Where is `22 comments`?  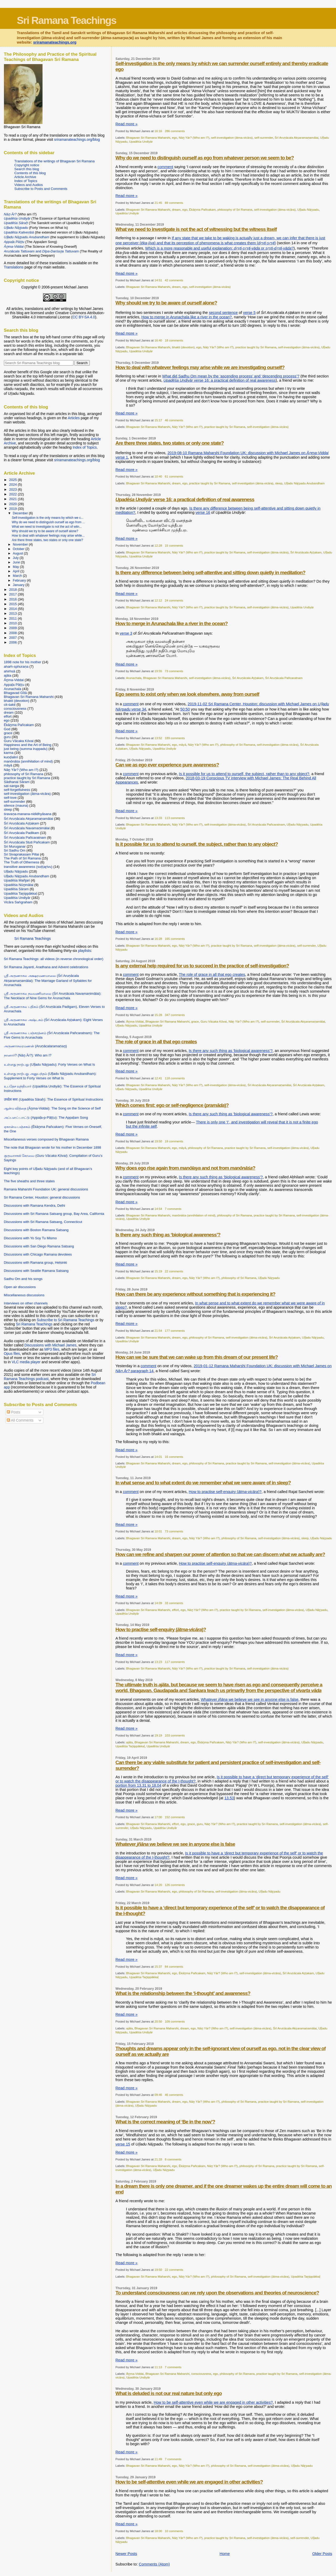 22 comments is located at coordinates (174, 1271).